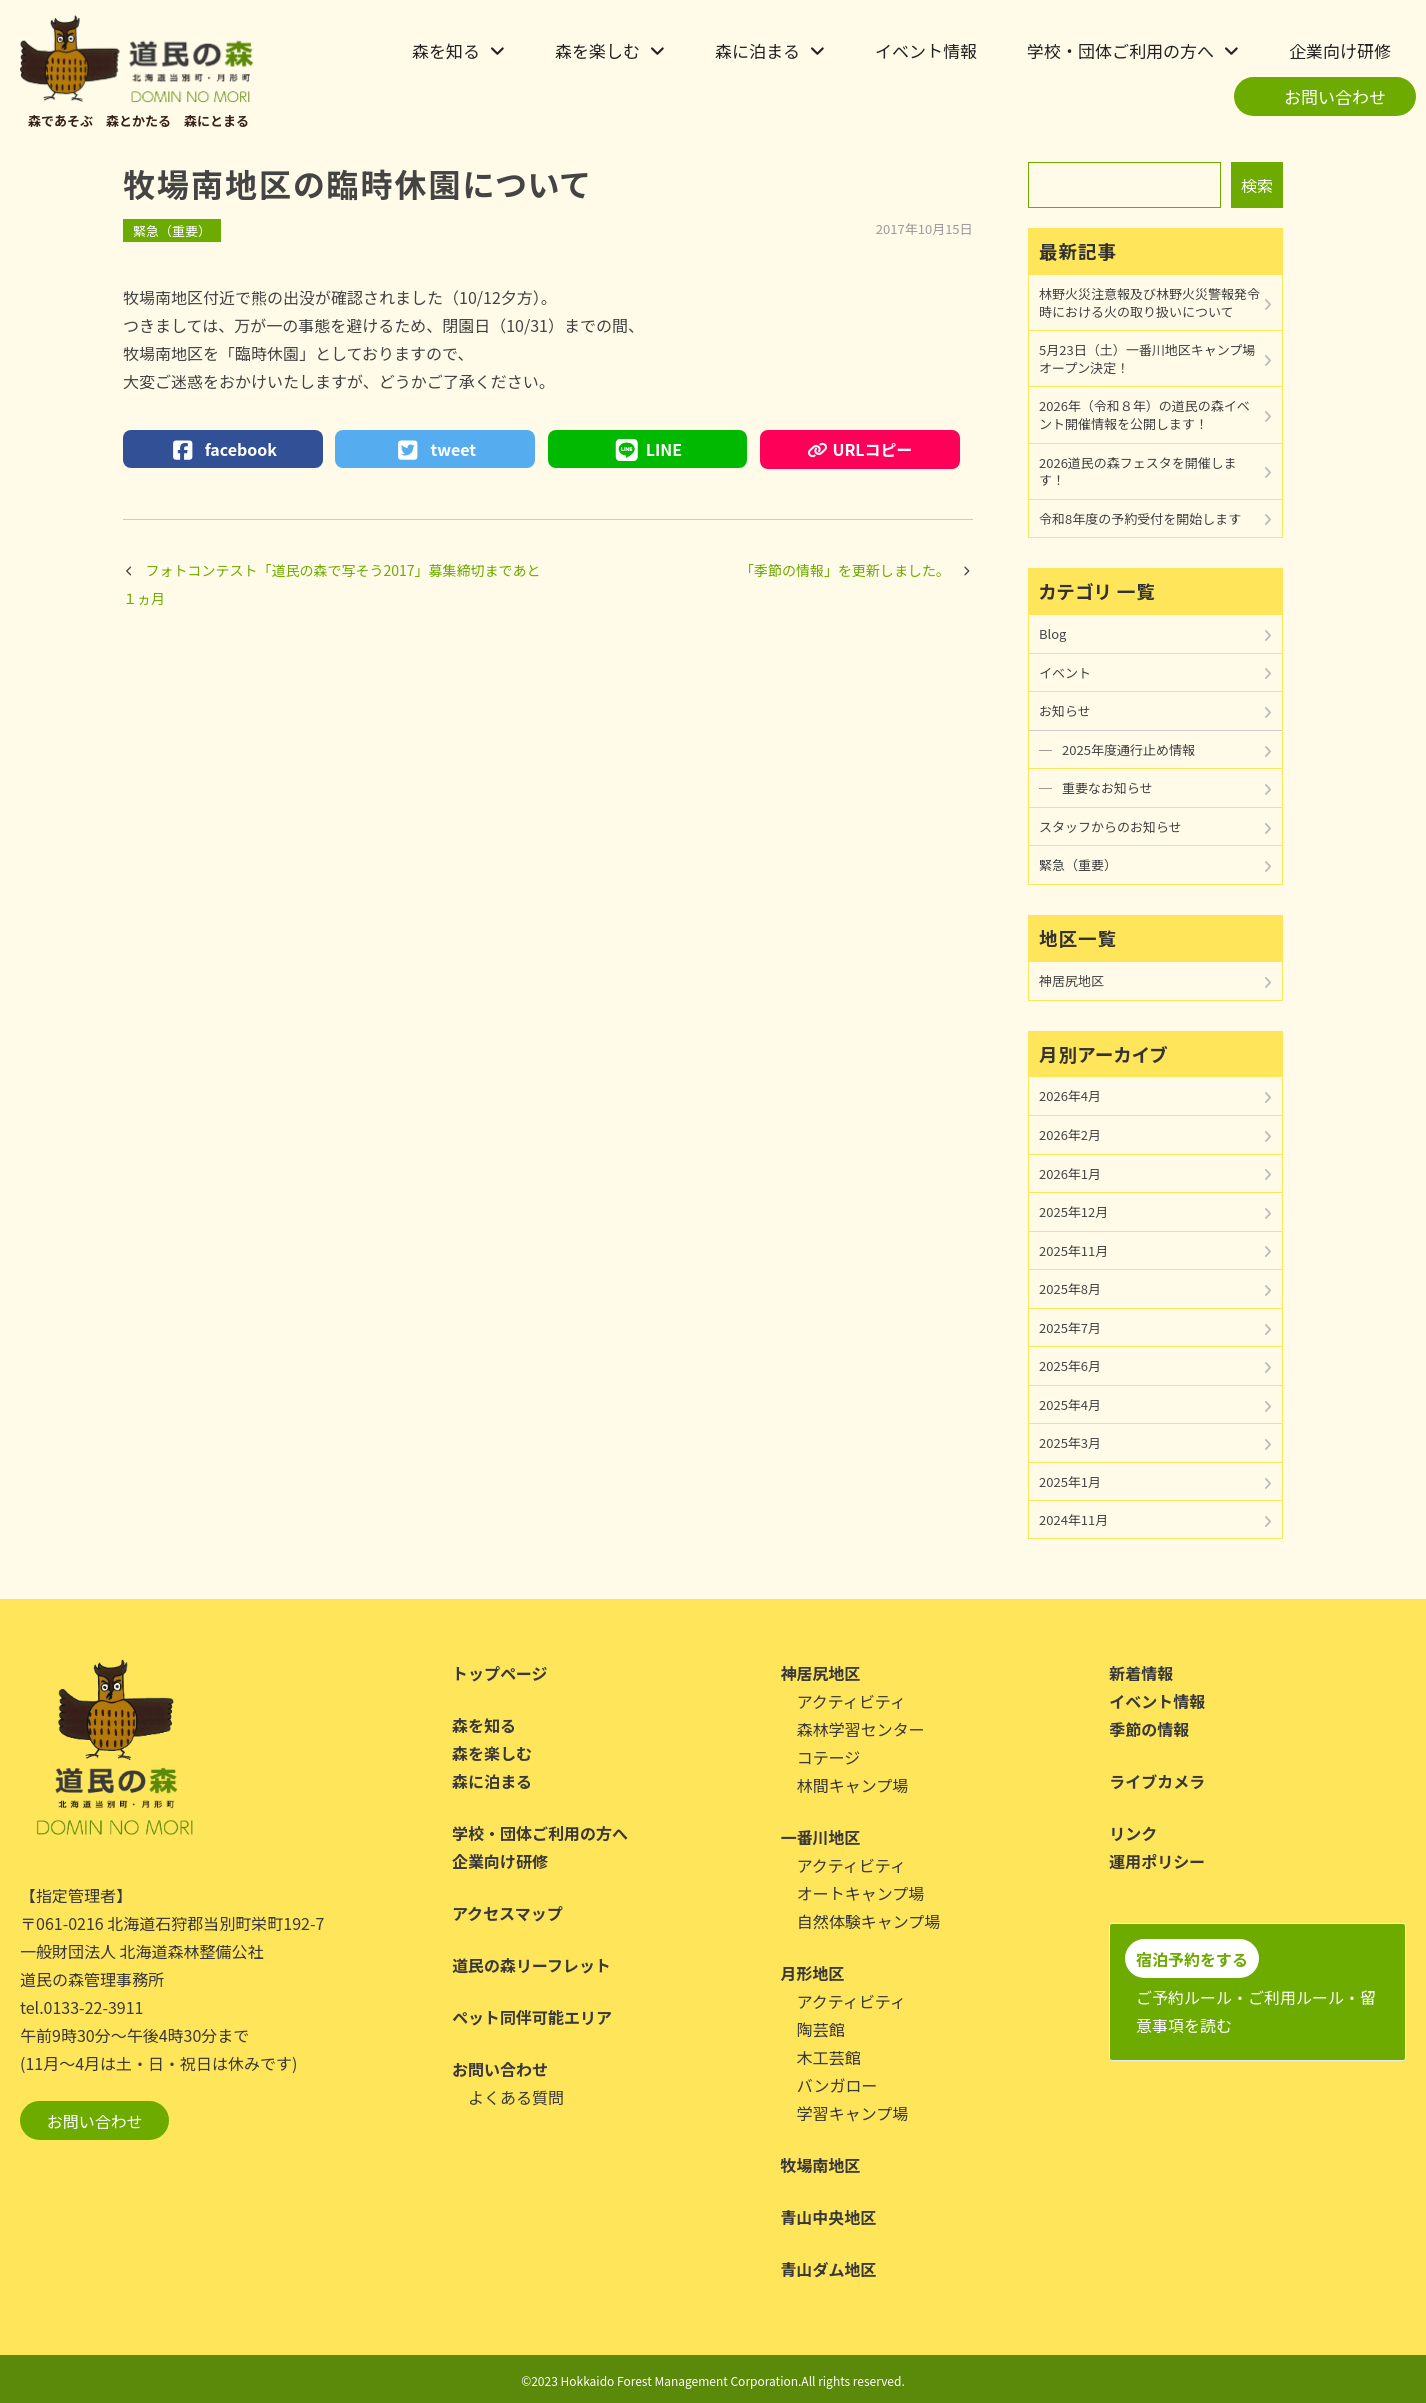 The width and height of the screenshot is (1426, 2403). Describe the element at coordinates (1147, 358) in the screenshot. I see `5月23日（土）一番川地区キャンプ場オープン決定！` at that location.